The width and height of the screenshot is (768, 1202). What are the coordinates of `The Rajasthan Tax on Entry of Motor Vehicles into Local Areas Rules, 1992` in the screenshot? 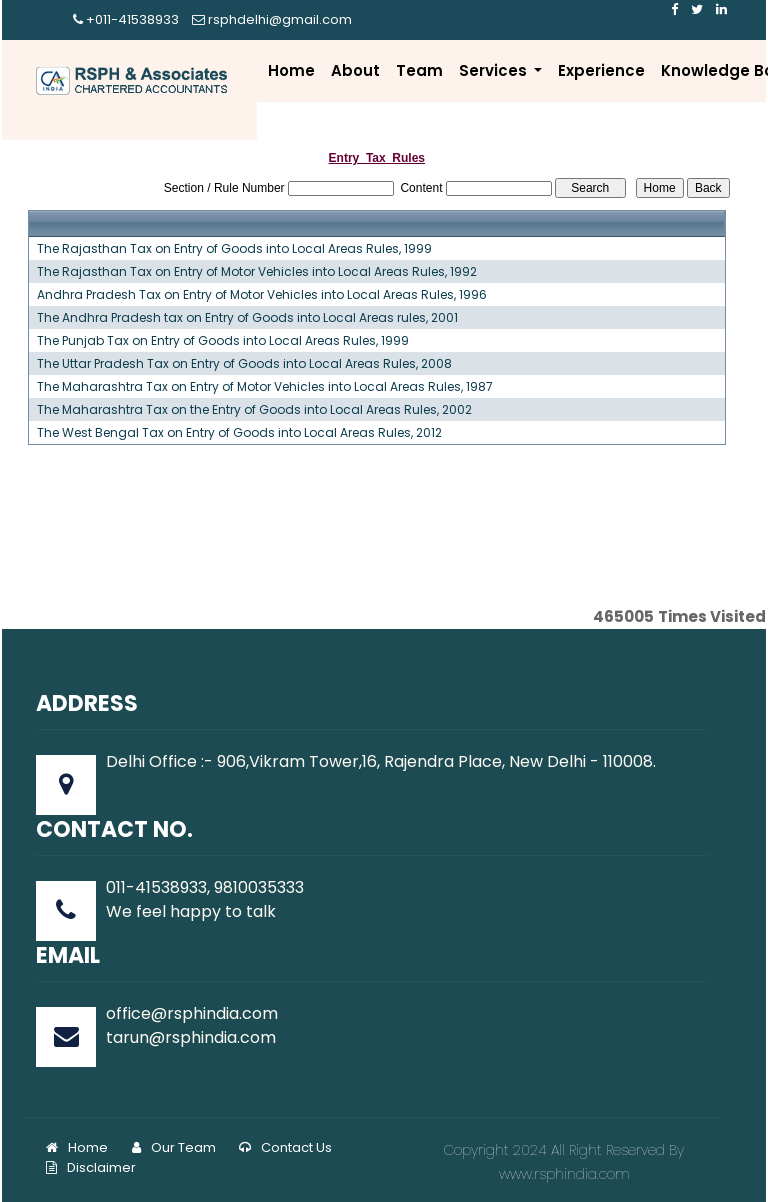 It's located at (257, 272).